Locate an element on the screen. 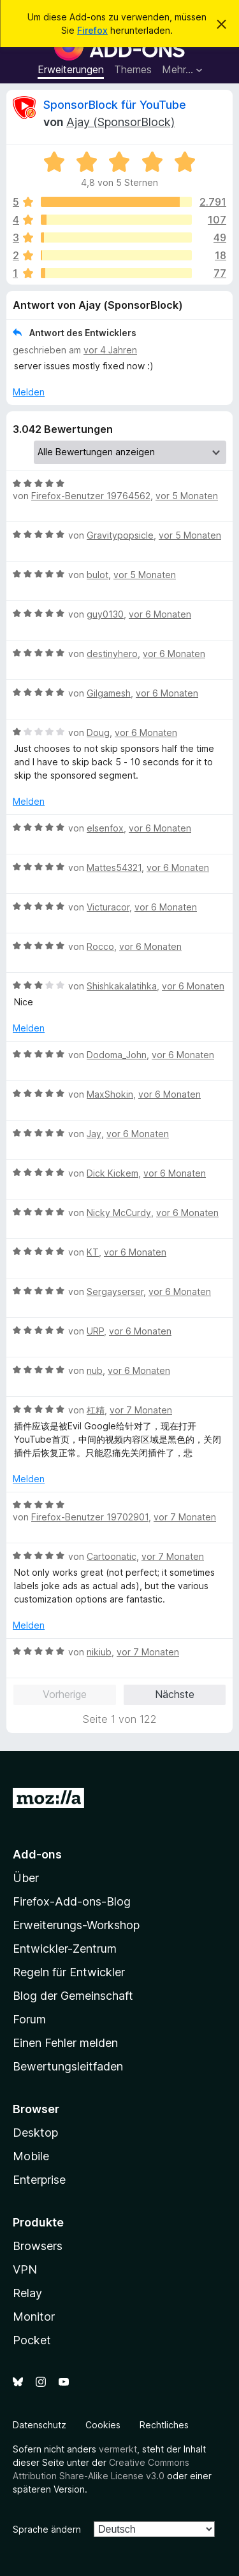 This screenshot has width=239, height=2576. Firefox is located at coordinates (92, 30).